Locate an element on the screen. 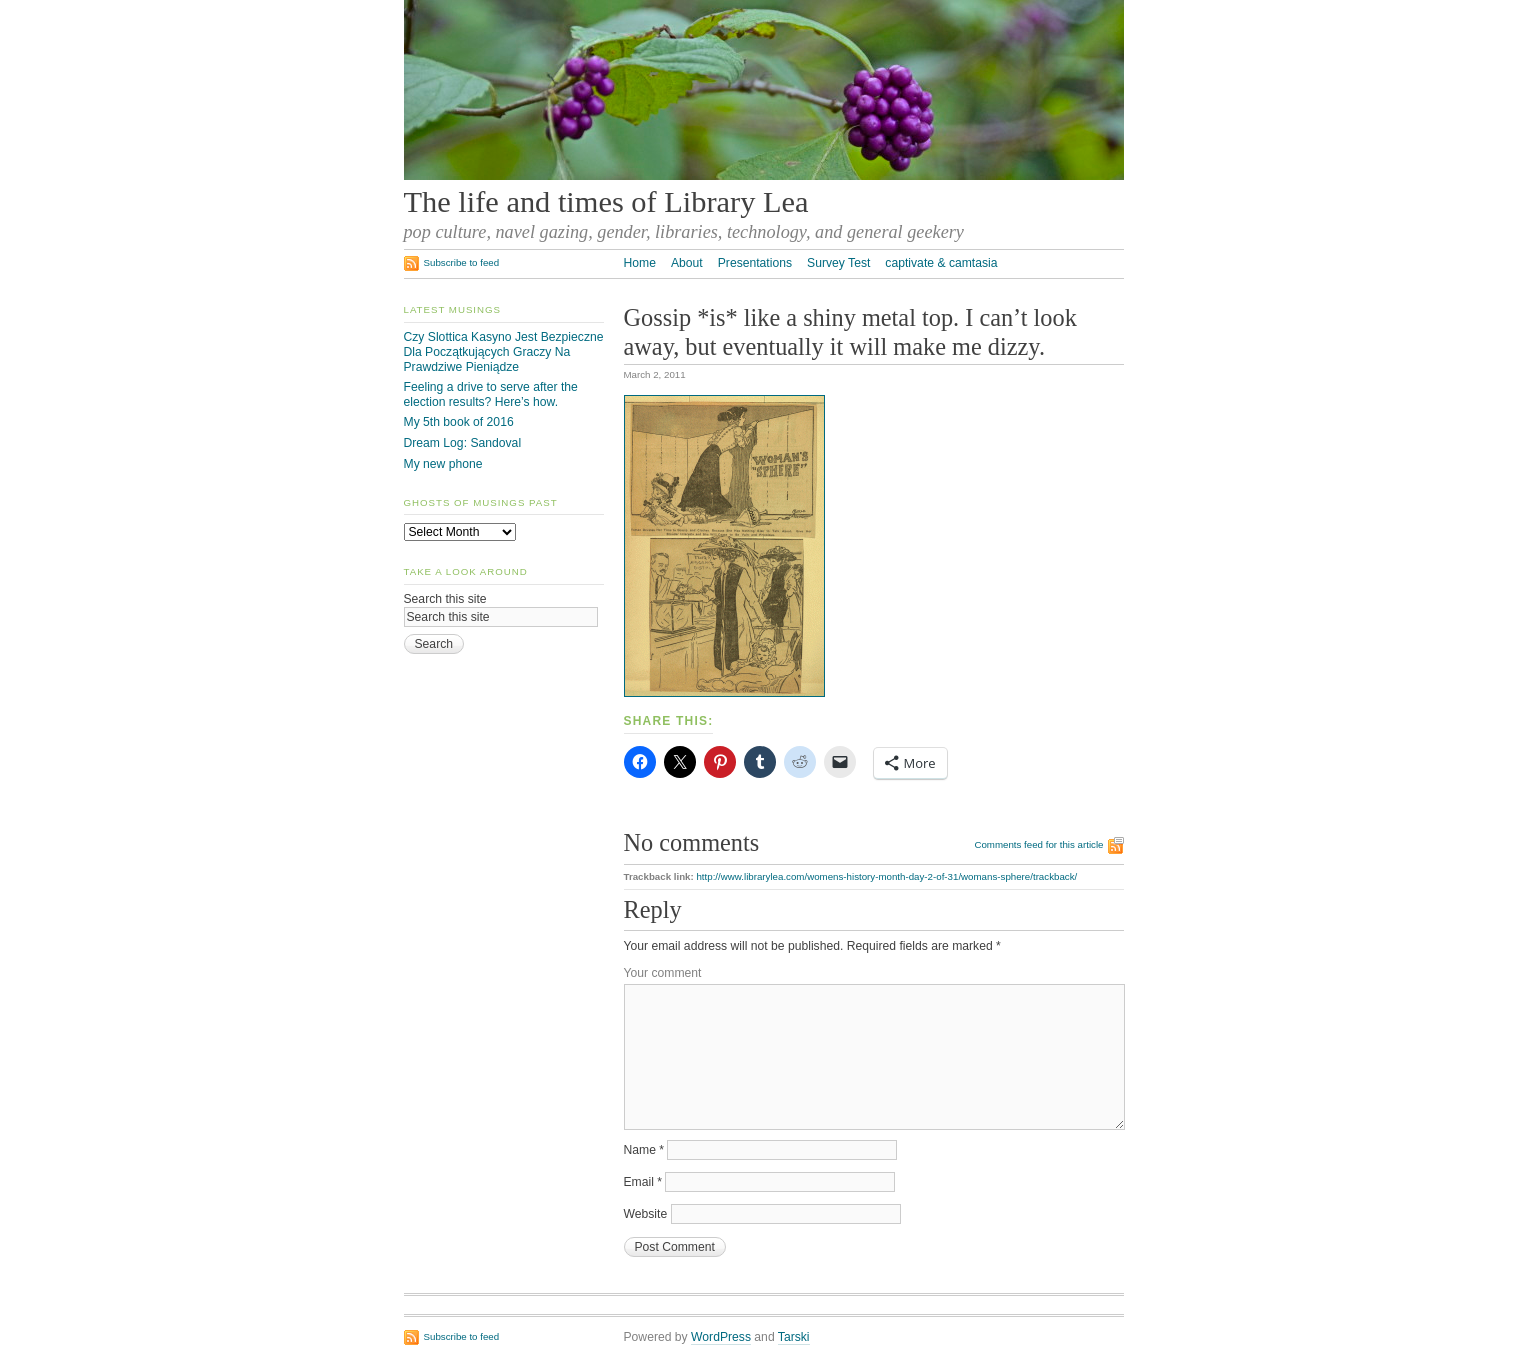 This screenshot has height=1365, width=1527. Comments feed for this article is located at coordinates (1038, 844).